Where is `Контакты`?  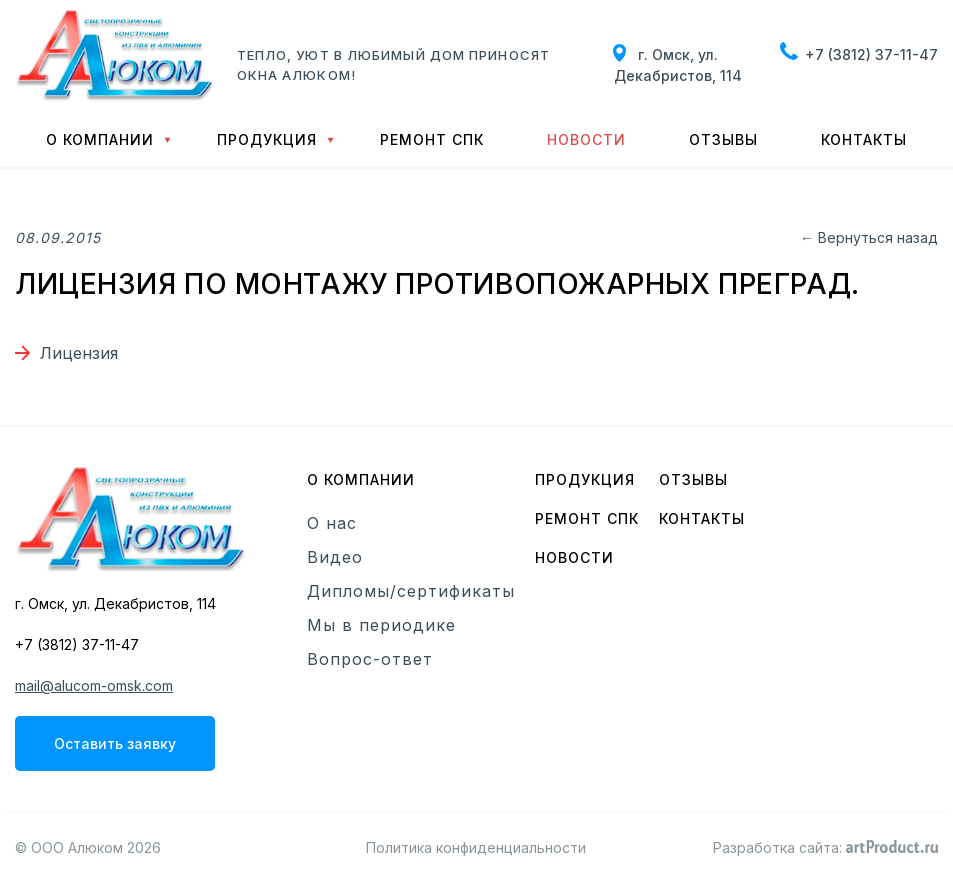 Контакты is located at coordinates (864, 139).